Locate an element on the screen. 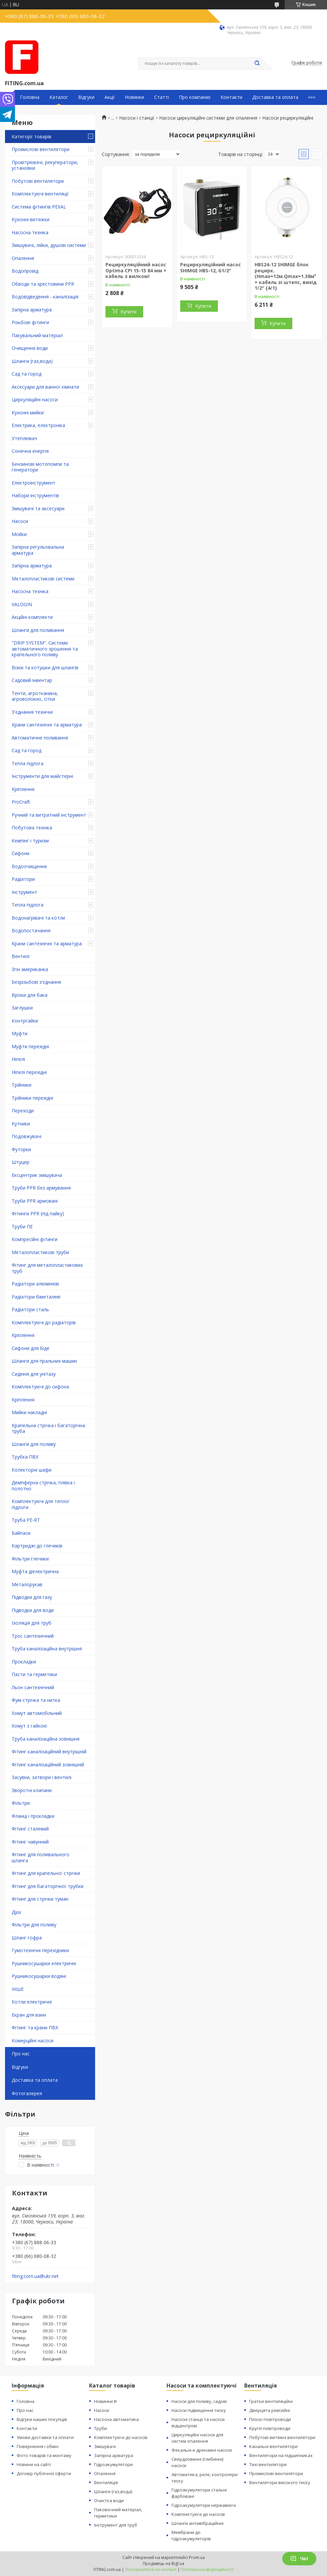 The image size is (327, 2576). Муфти перехідні is located at coordinates (30, 1046).